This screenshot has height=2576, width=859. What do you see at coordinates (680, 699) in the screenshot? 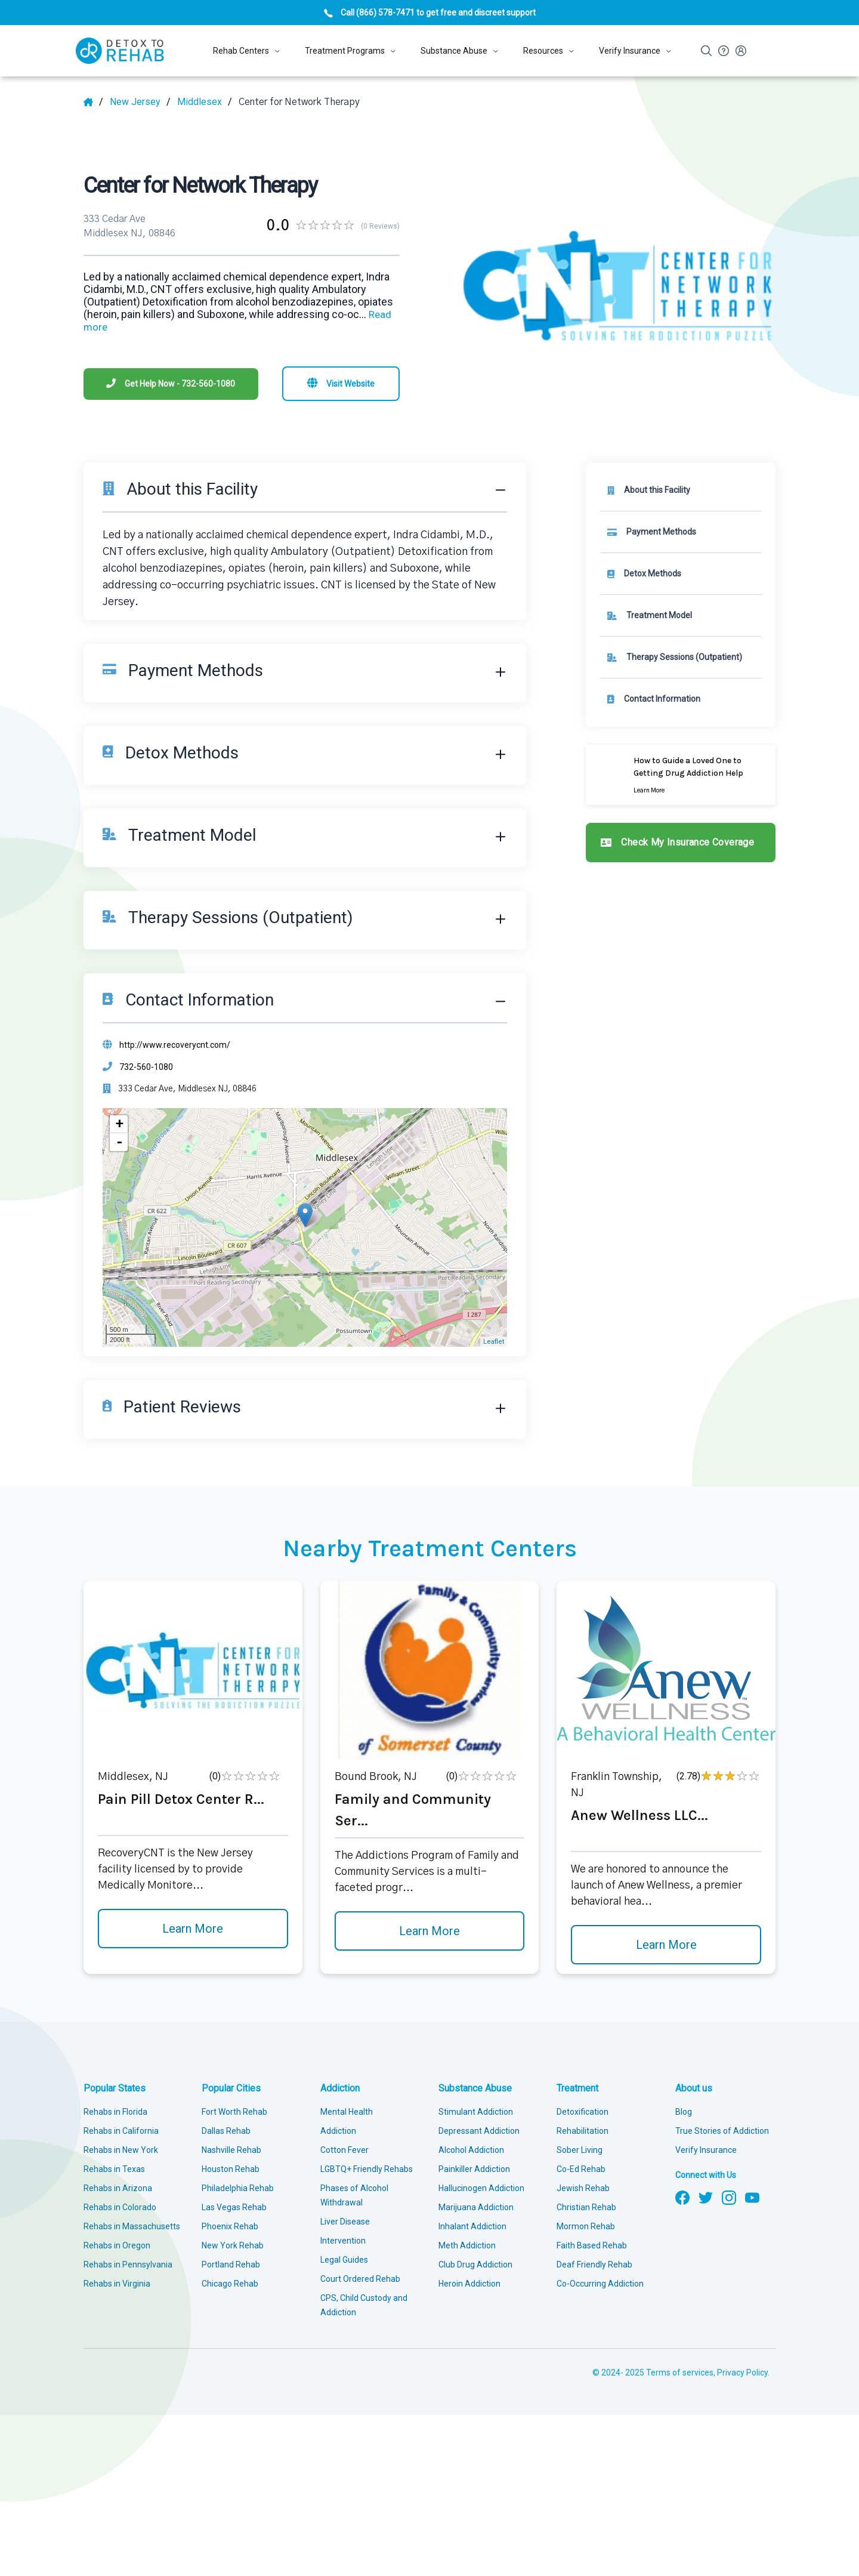
I see `[Contact information]` at bounding box center [680, 699].